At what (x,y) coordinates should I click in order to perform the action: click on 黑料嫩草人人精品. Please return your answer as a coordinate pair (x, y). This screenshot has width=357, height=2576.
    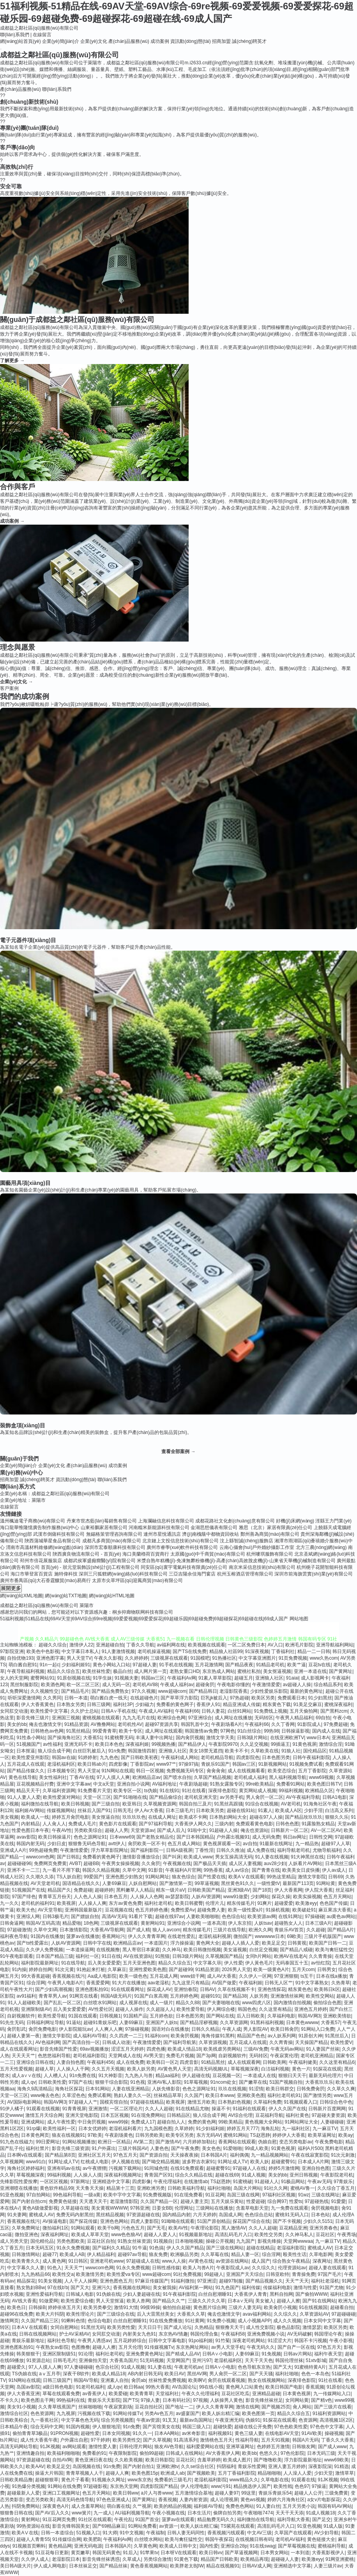
    Looking at the image, I should click on (135, 1890).